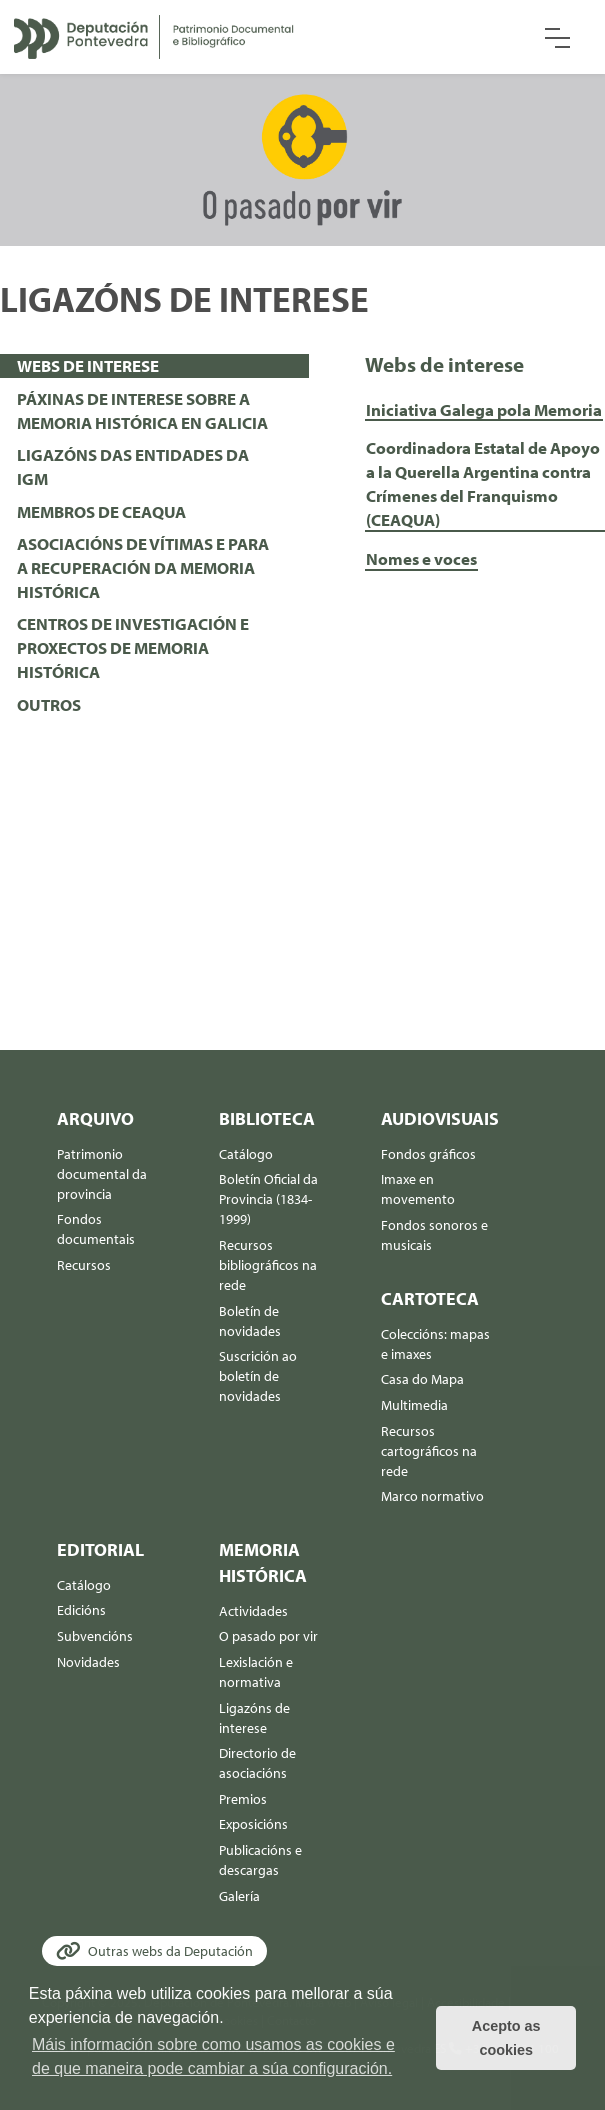 The height and width of the screenshot is (2110, 605). Describe the element at coordinates (256, 1672) in the screenshot. I see `Lexislación e normativa` at that location.